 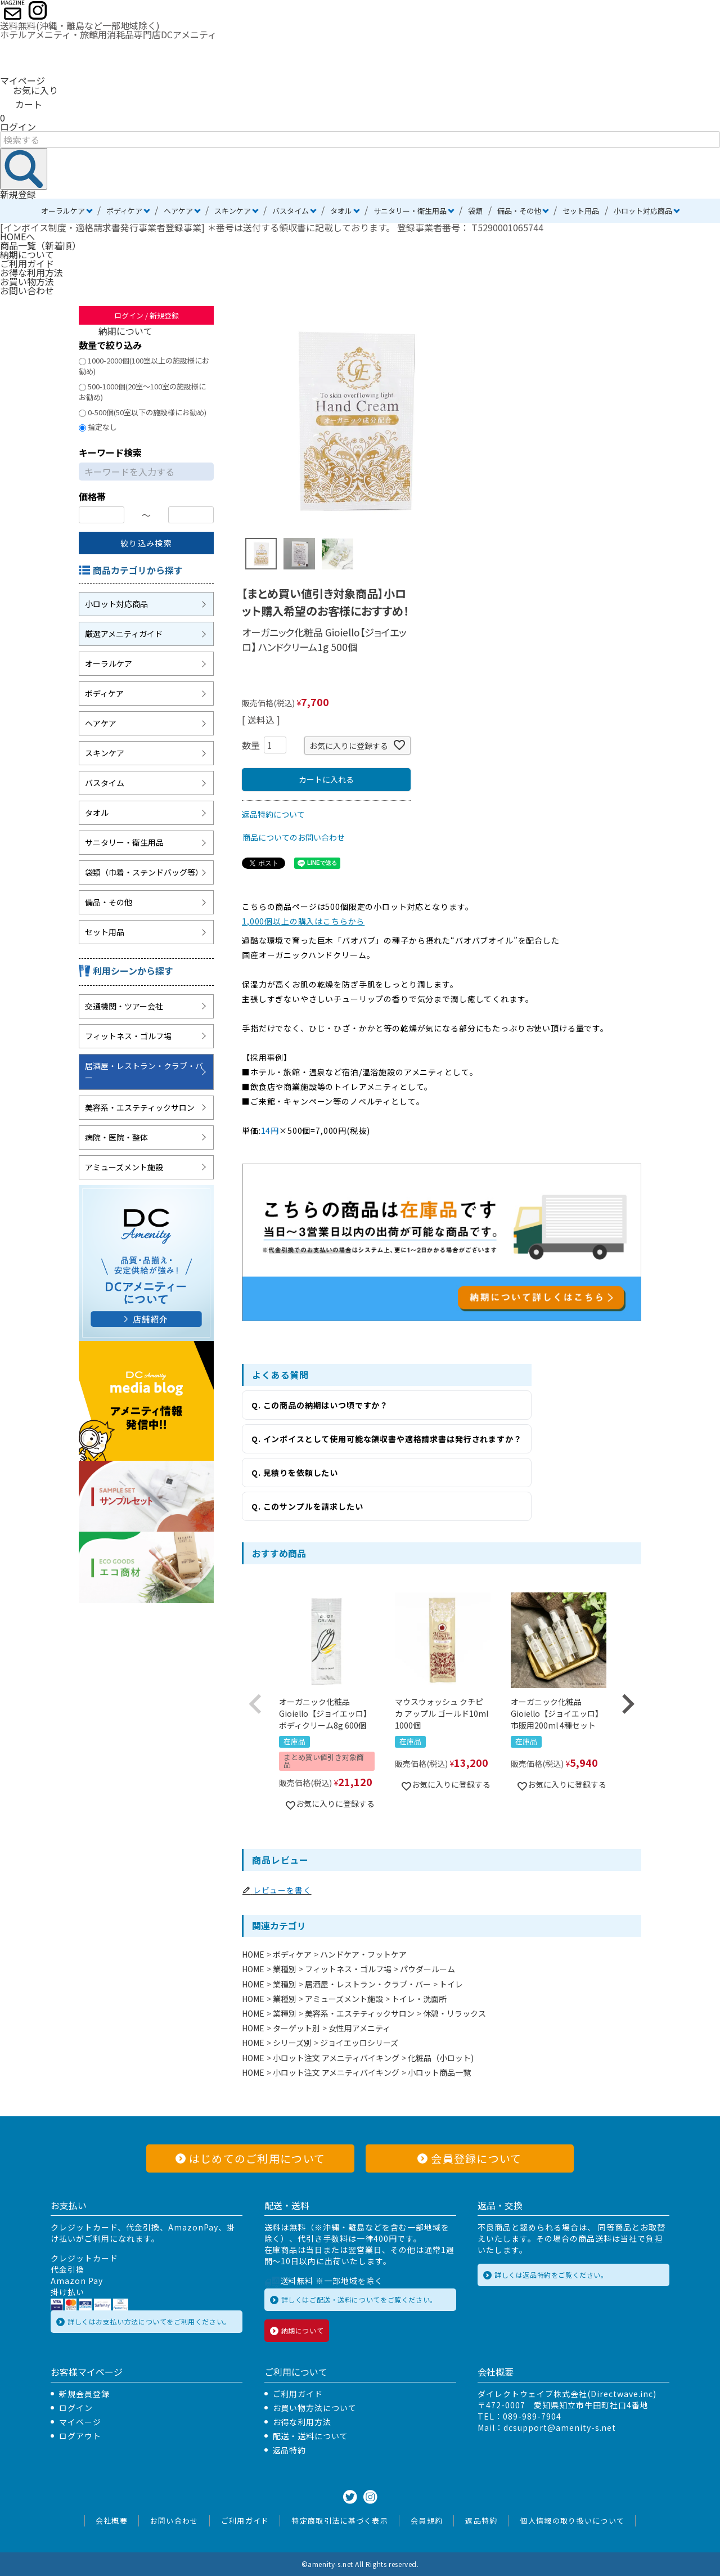 What do you see at coordinates (31, 272) in the screenshot?
I see `お得な利用方法` at bounding box center [31, 272].